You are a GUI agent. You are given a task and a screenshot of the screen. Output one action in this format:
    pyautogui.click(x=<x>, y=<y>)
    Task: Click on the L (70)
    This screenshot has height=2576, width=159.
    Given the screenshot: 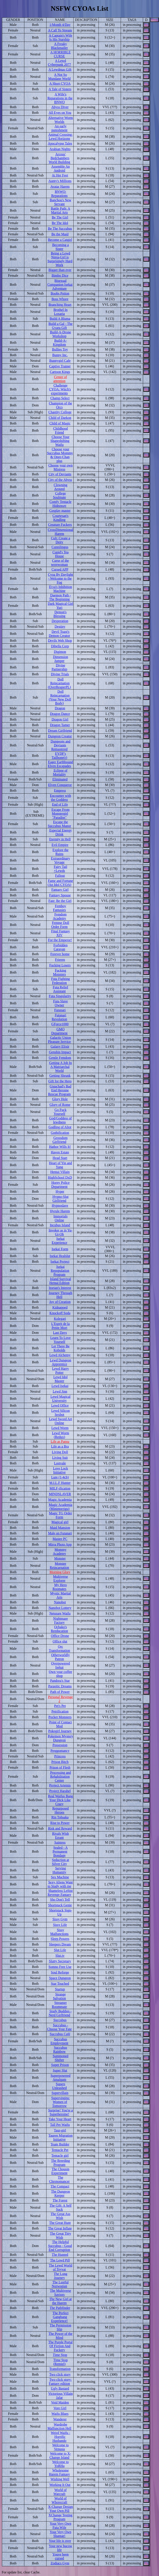 What is the action you would take?
    pyautogui.click(x=109, y=1565)
    